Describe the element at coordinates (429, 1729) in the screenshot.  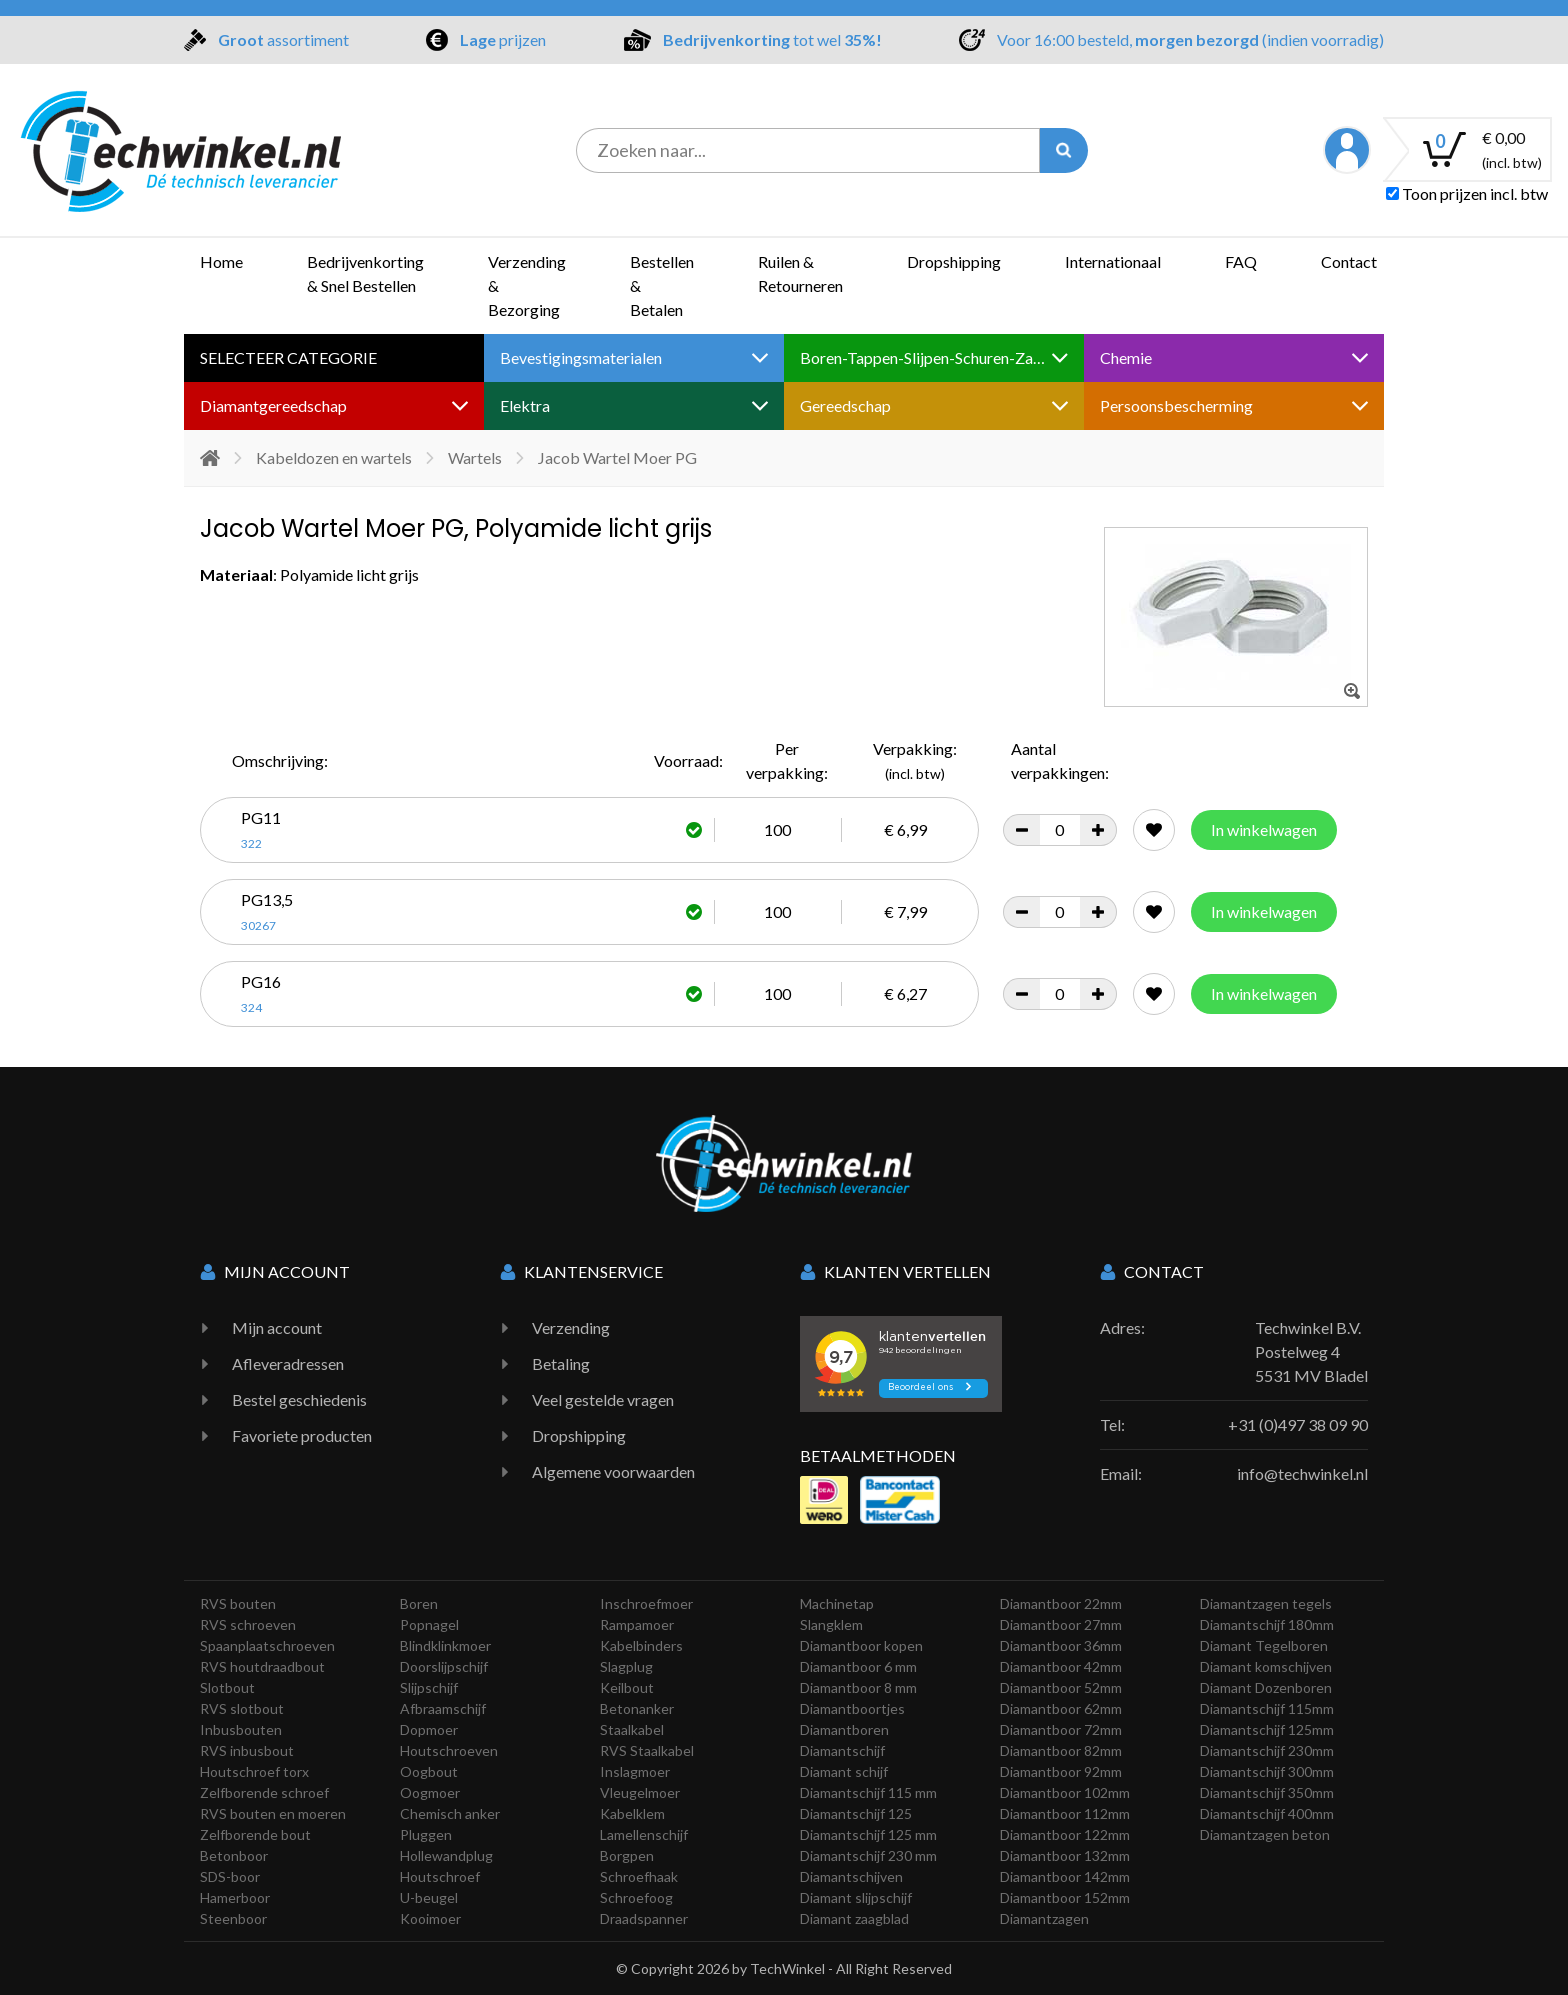
I see `Dopmoer` at that location.